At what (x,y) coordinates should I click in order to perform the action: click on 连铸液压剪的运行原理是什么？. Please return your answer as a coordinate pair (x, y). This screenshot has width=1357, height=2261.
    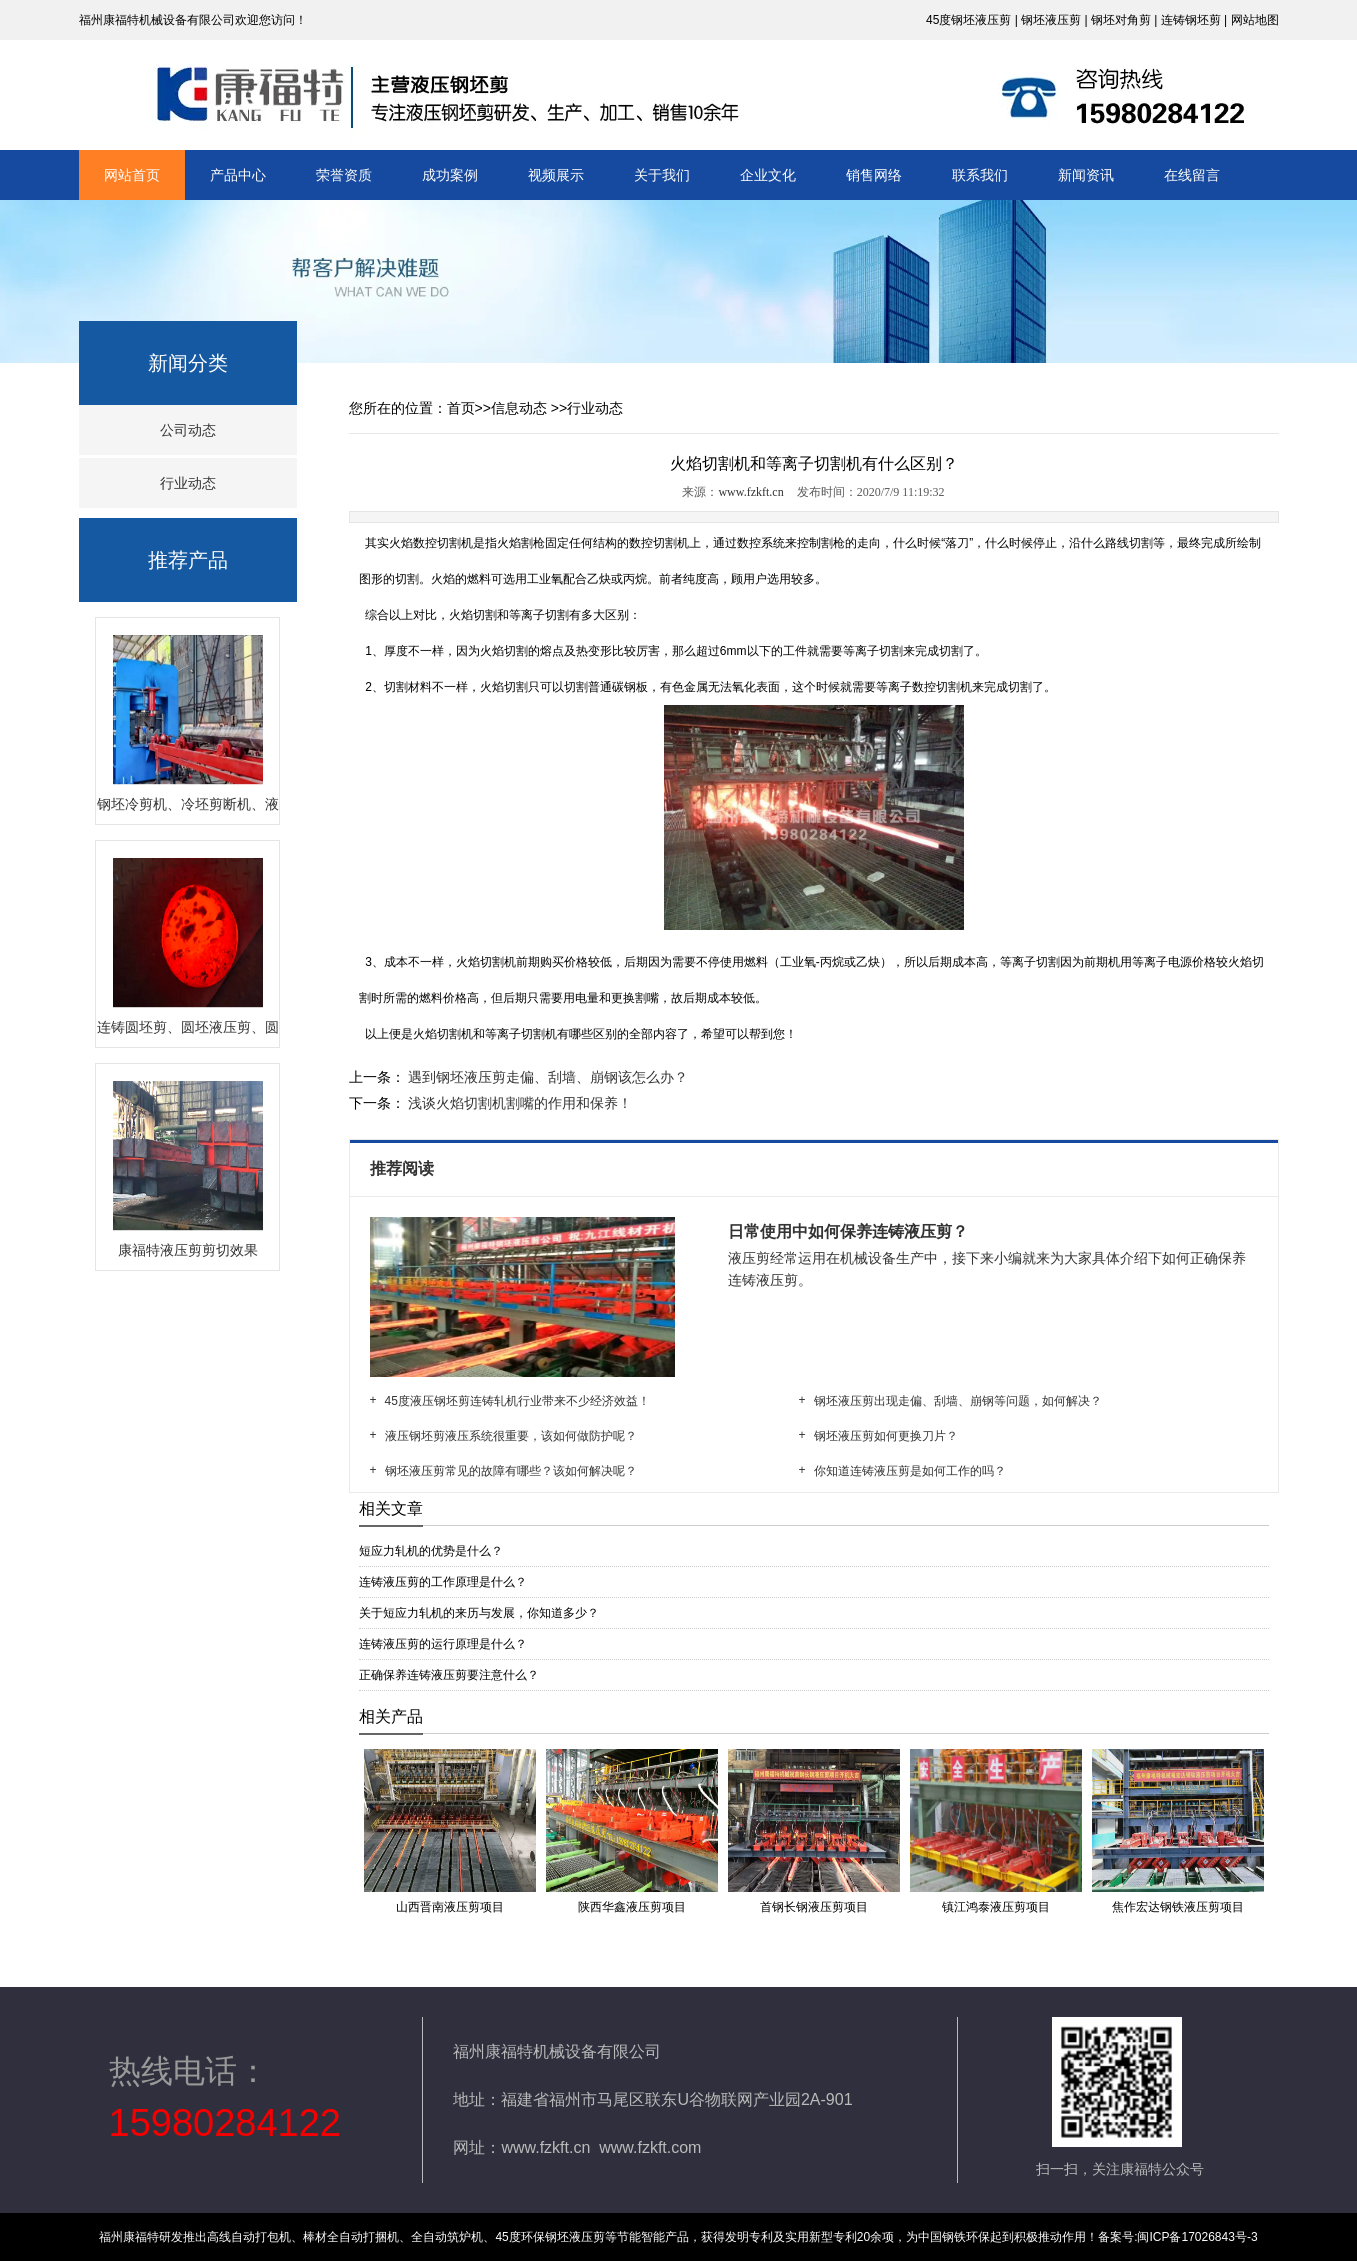
    Looking at the image, I should click on (443, 1644).